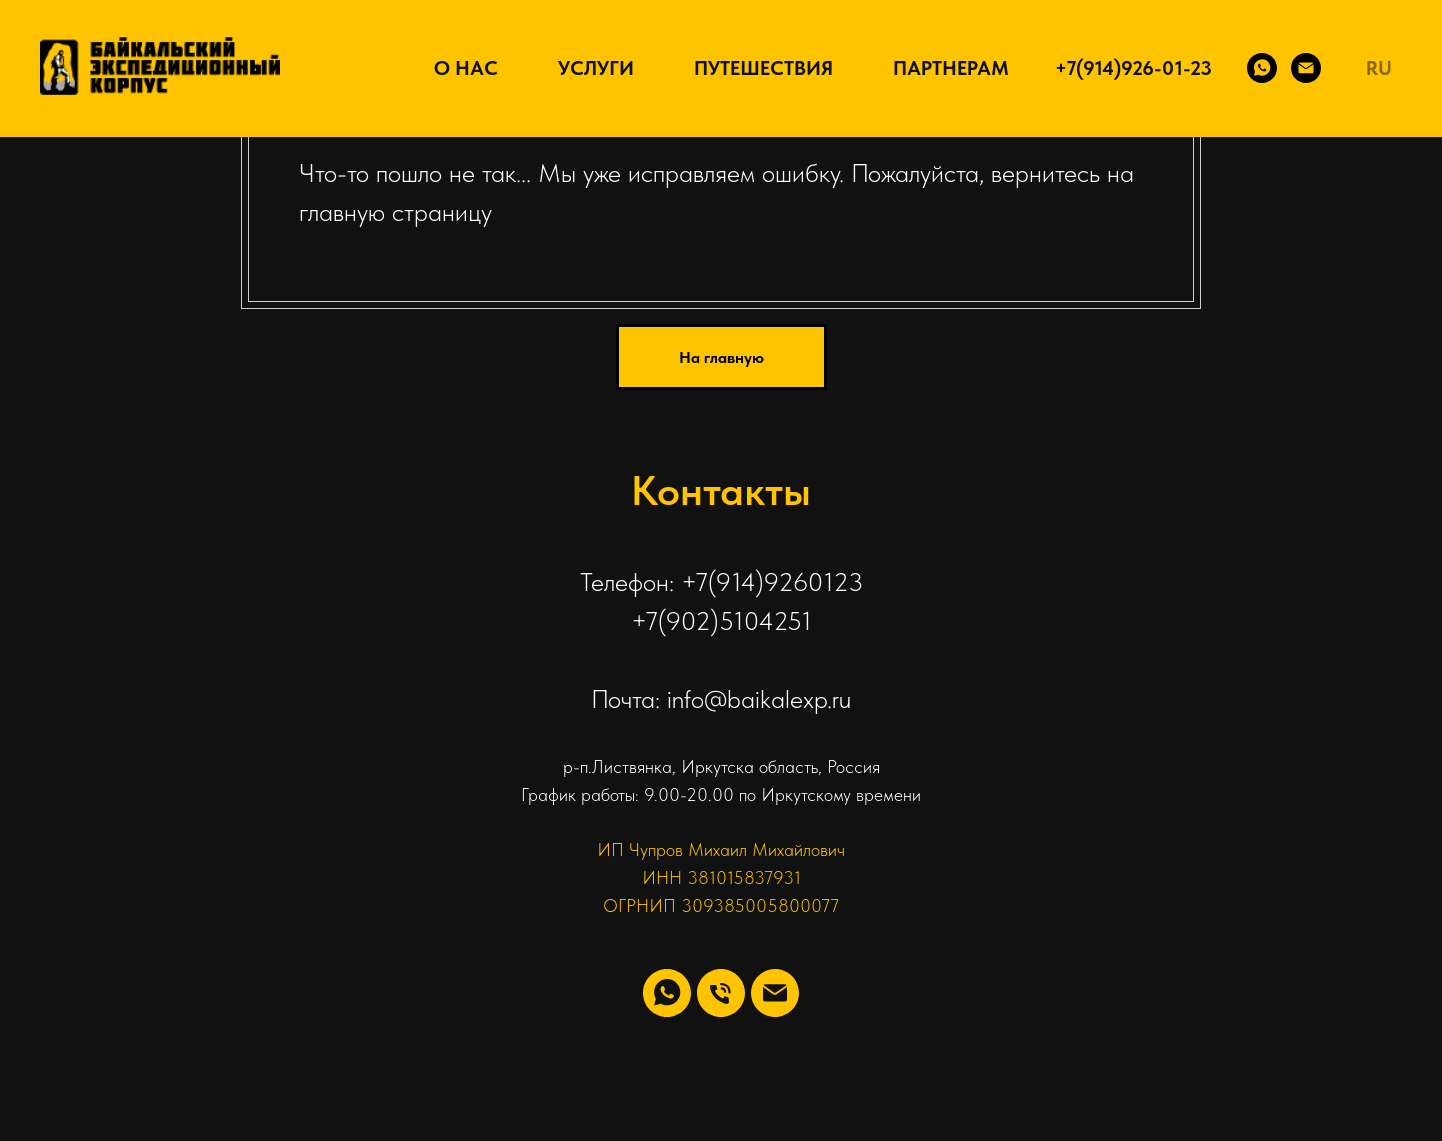 This screenshot has height=1141, width=1442. What do you see at coordinates (763, 68) in the screenshot?
I see `Путешествия` at bounding box center [763, 68].